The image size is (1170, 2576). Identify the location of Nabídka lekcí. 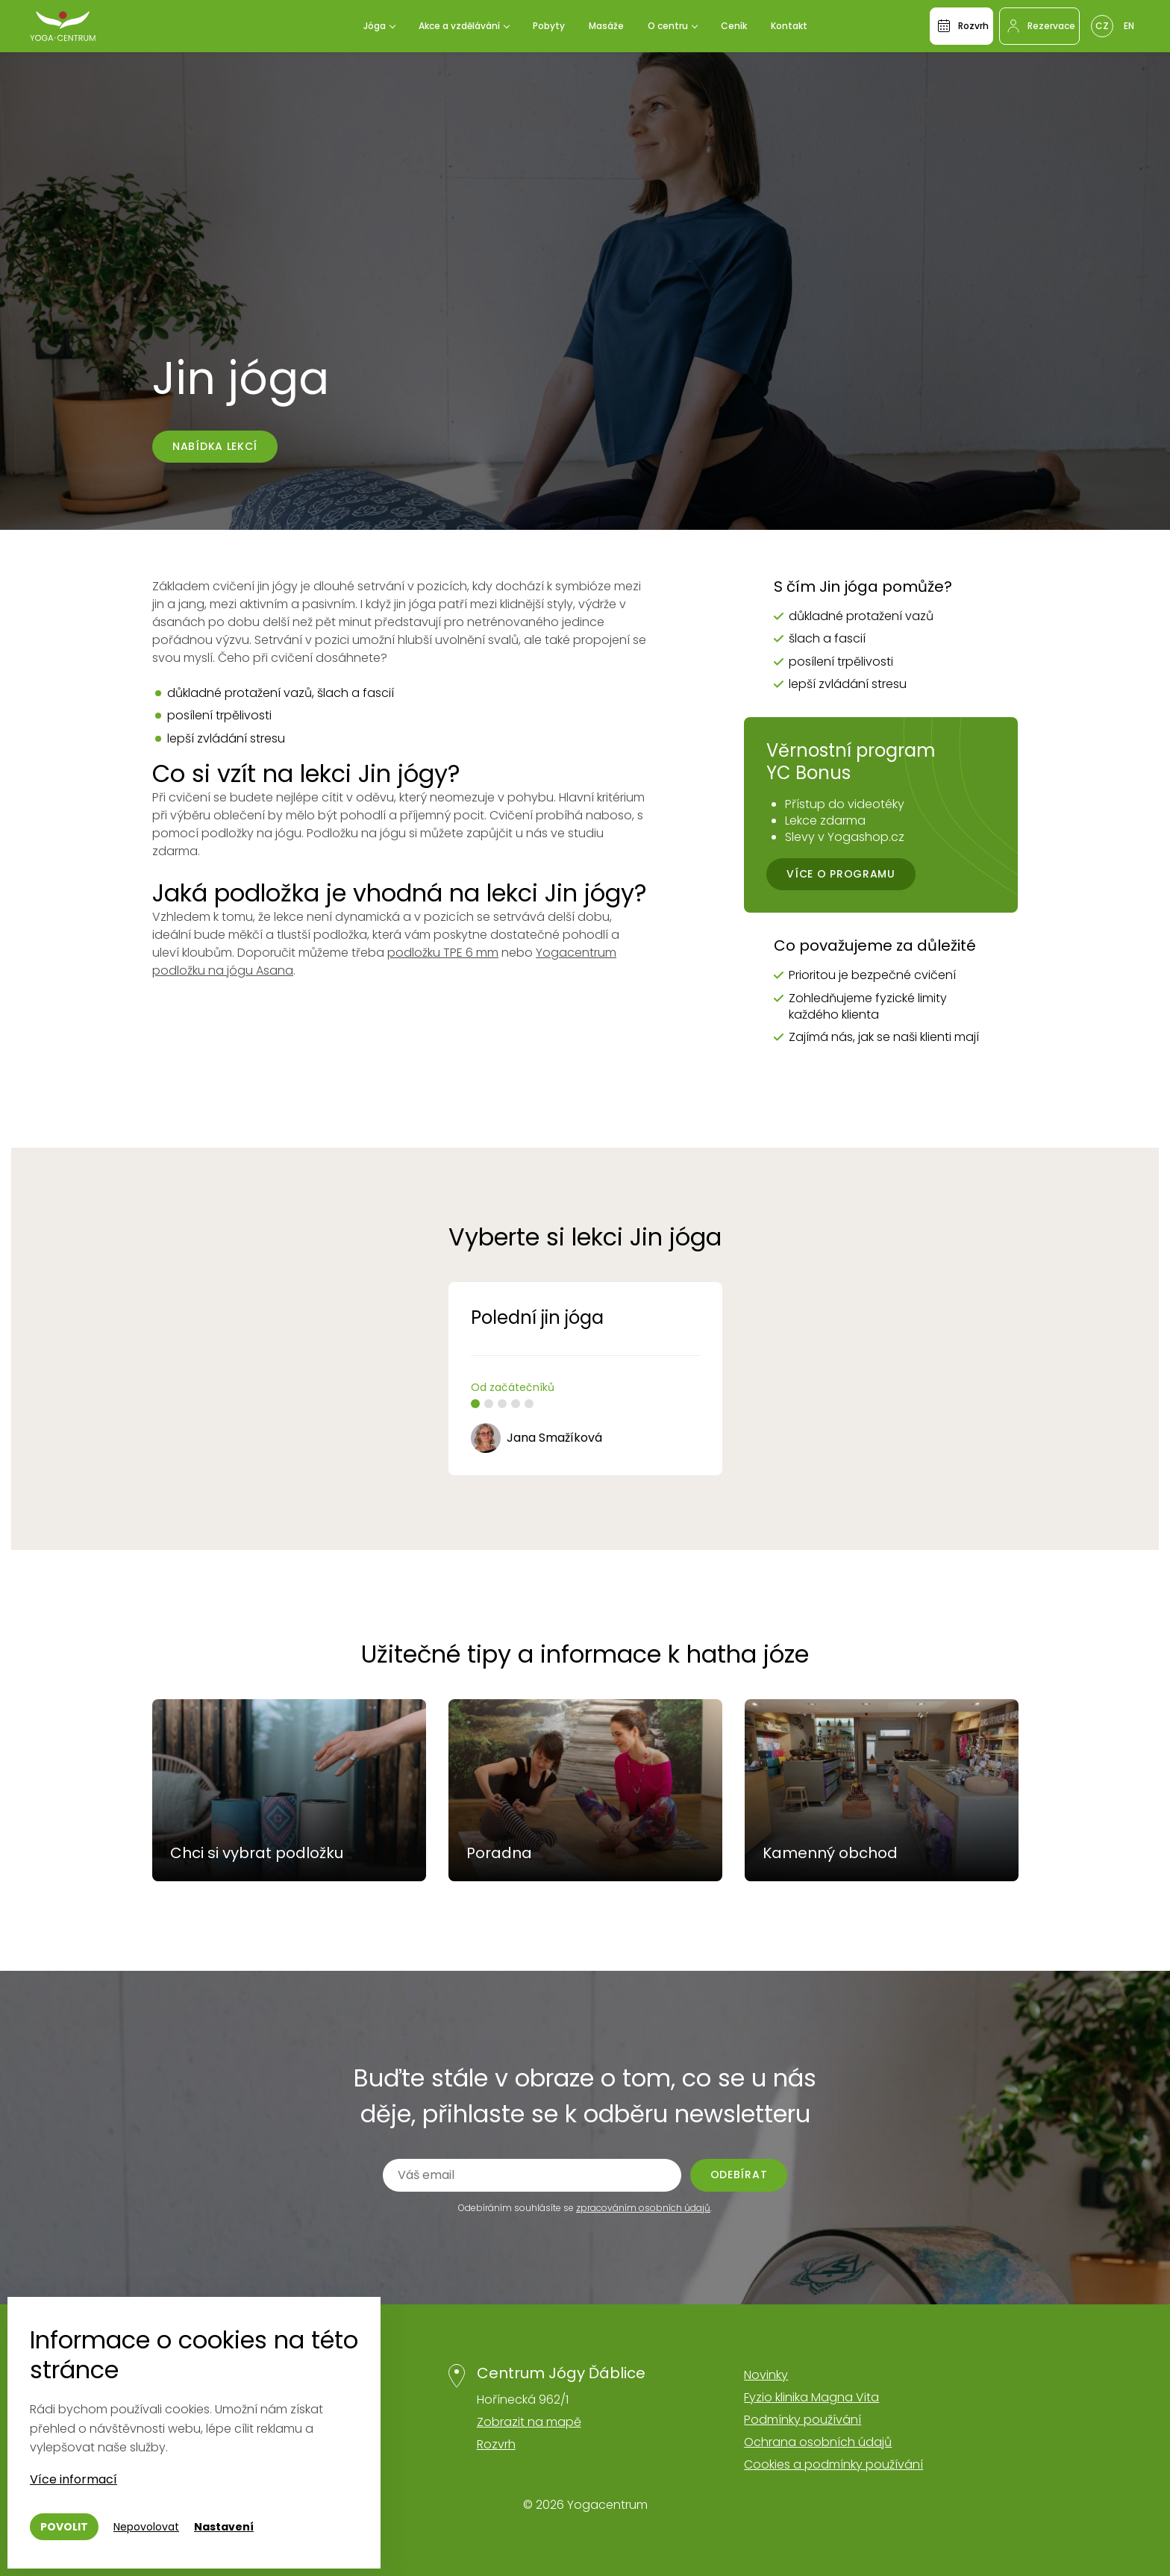
(214, 446).